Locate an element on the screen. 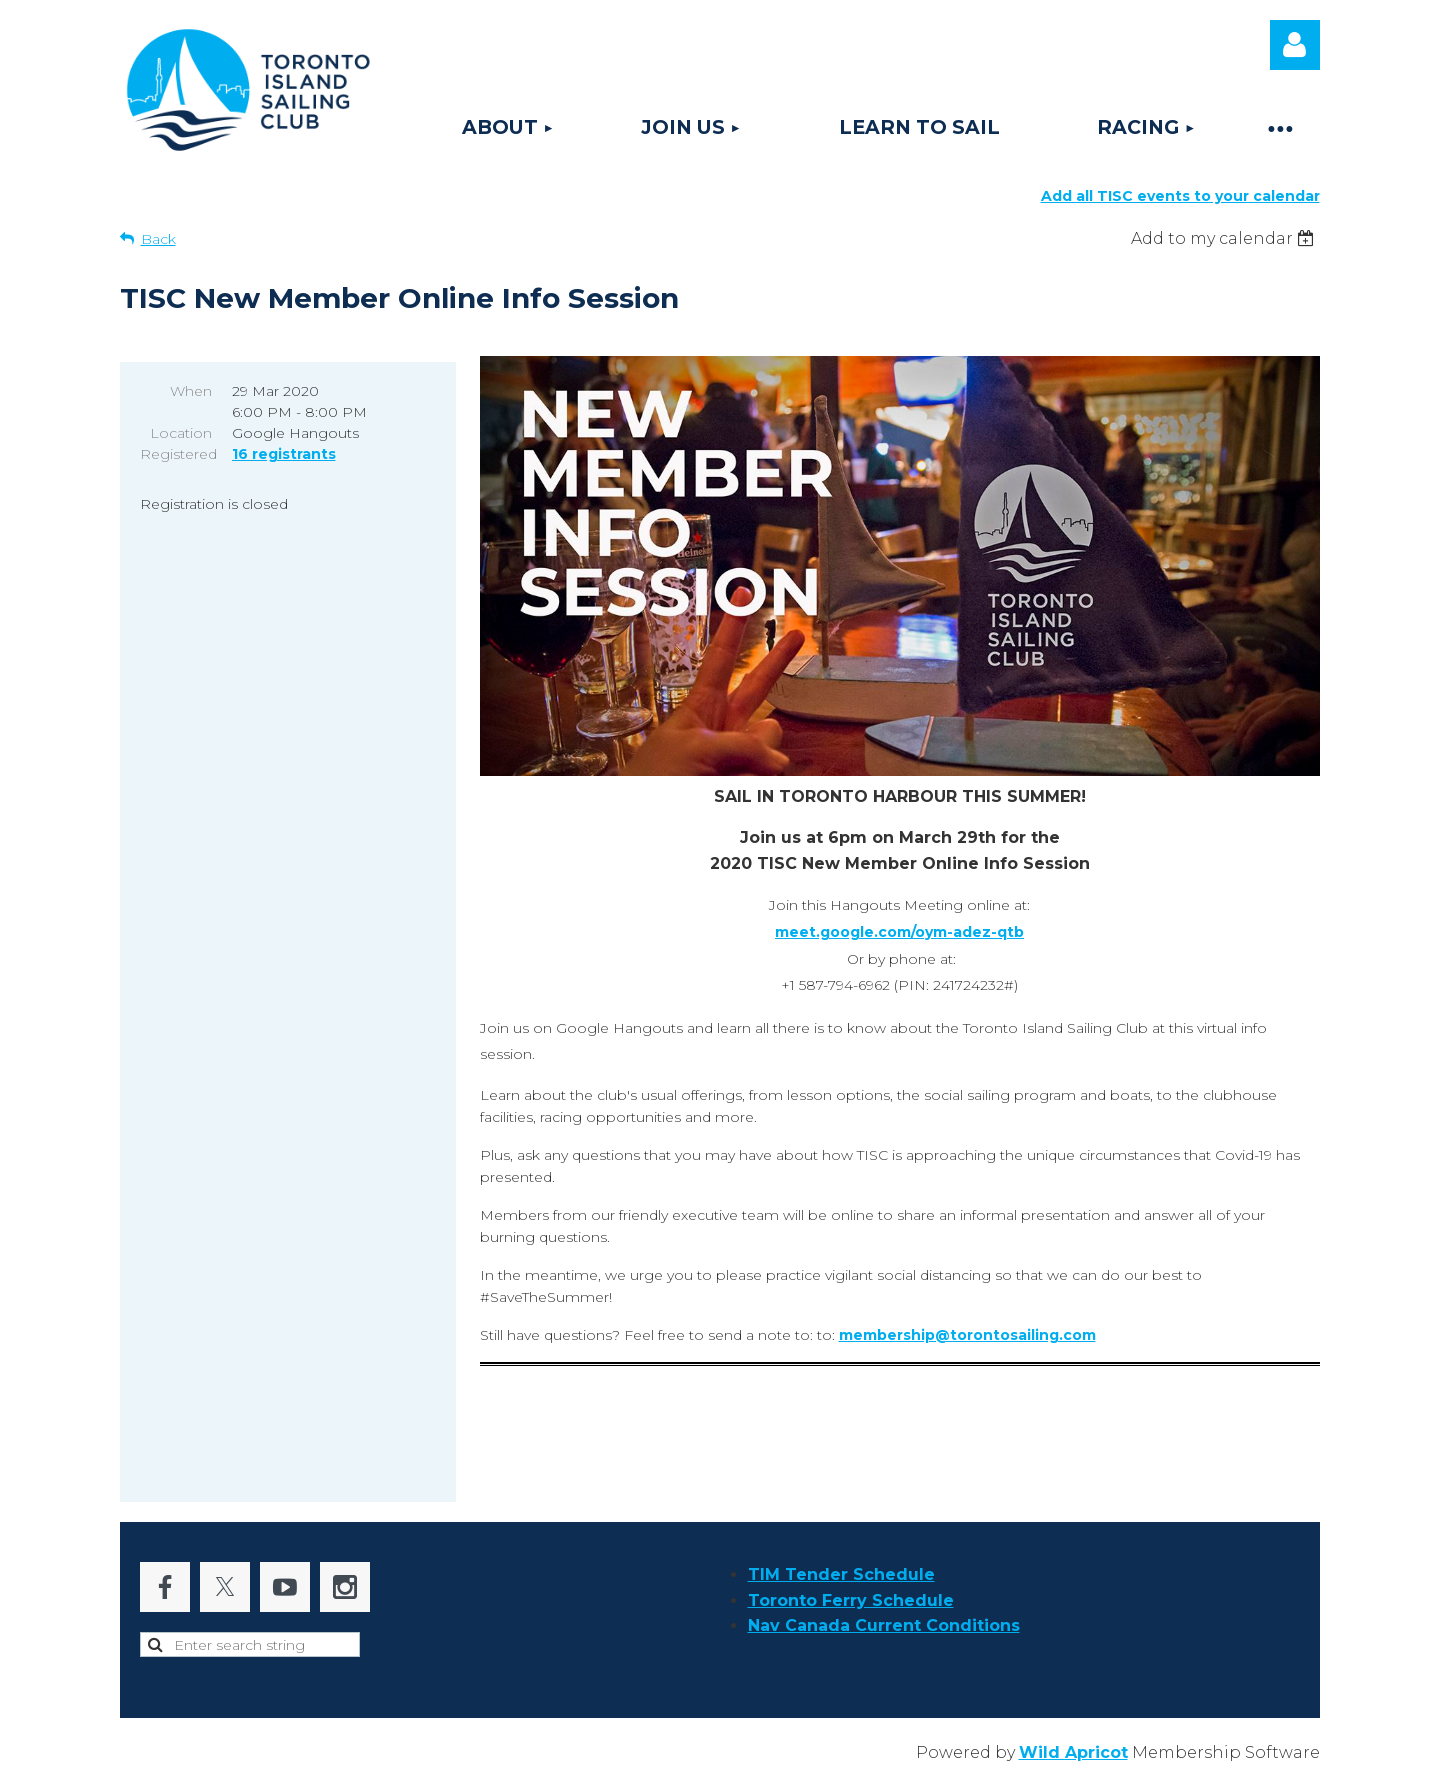  Registered is located at coordinates (176, 454).